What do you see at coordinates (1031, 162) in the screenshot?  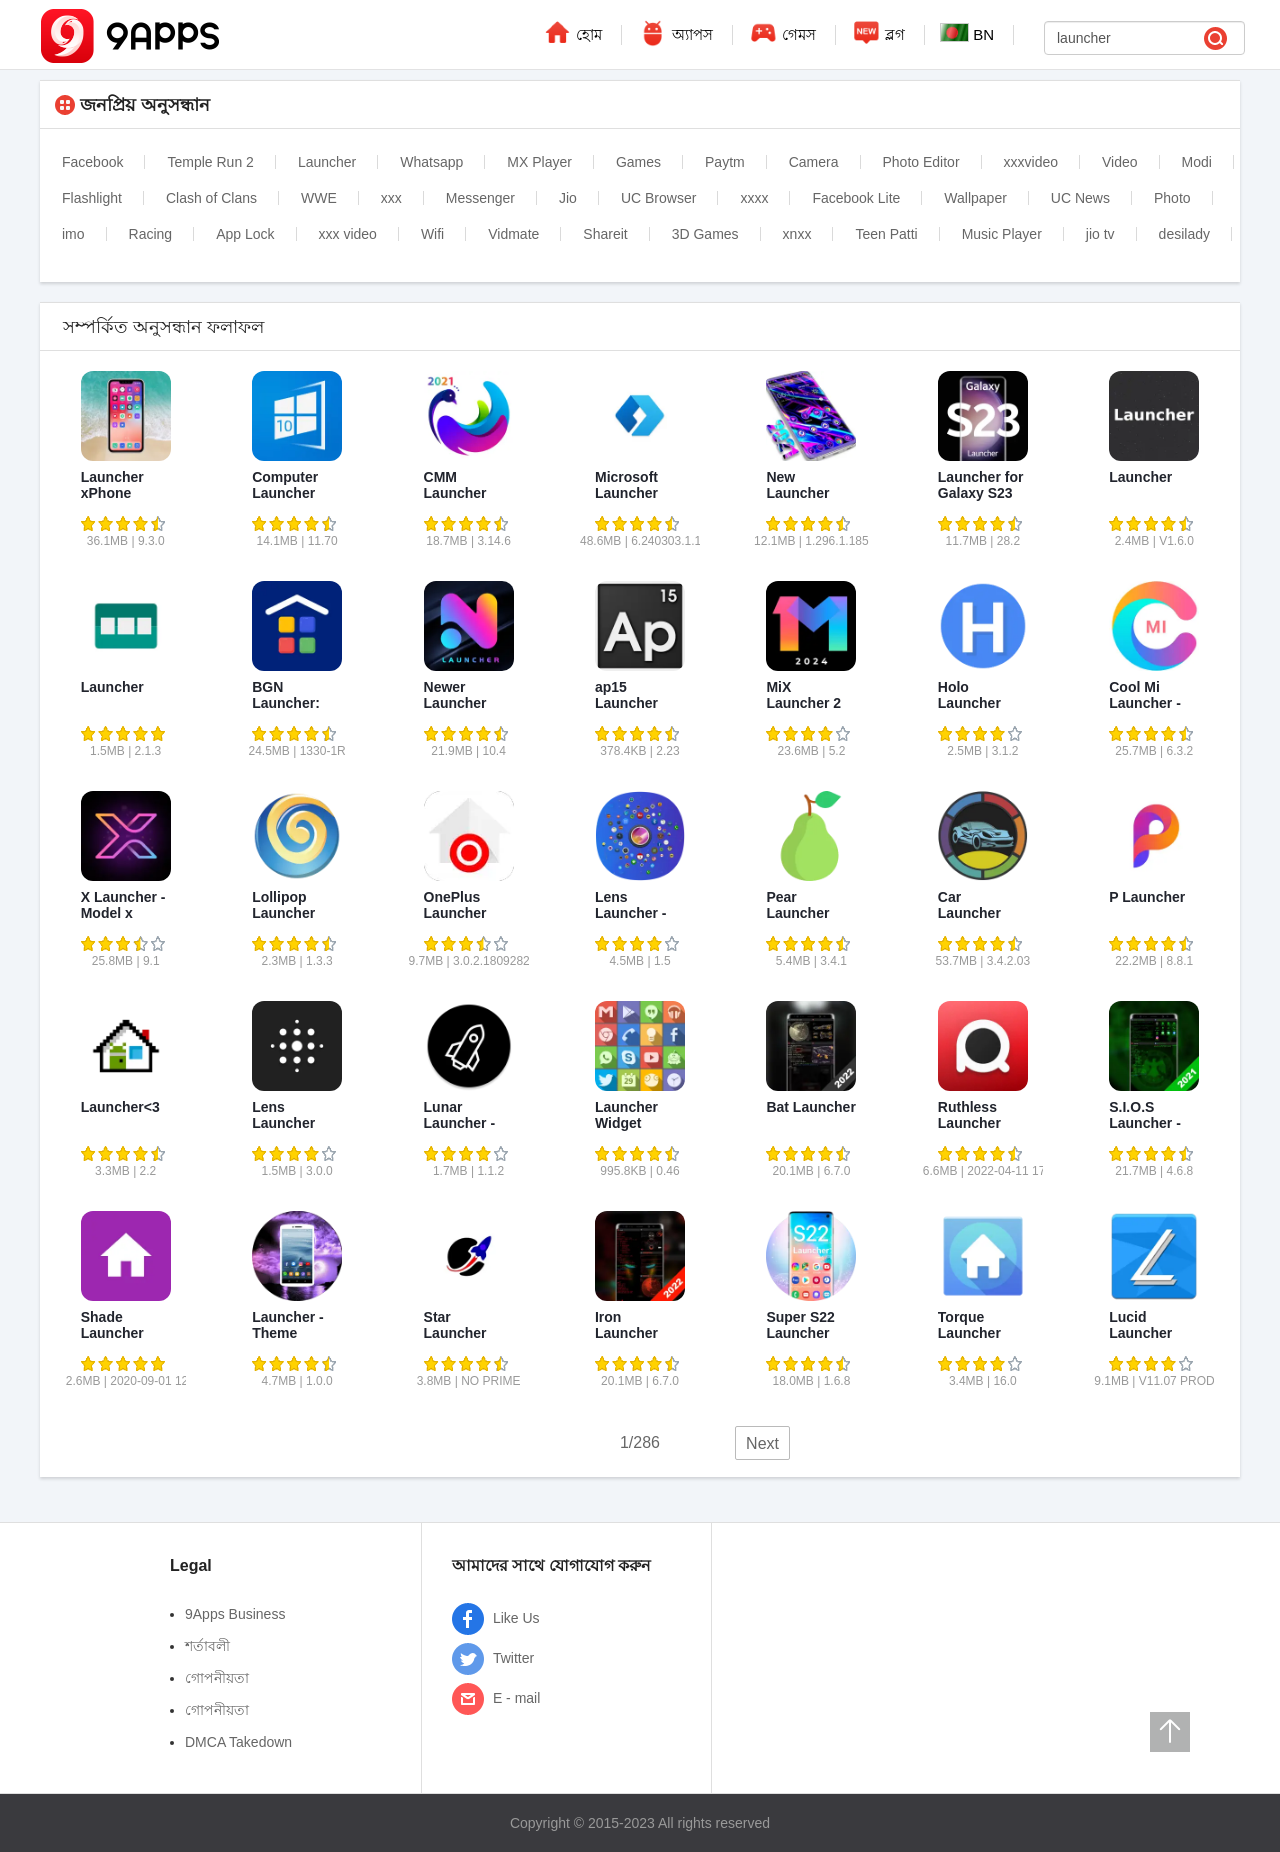 I see `xxxvideo` at bounding box center [1031, 162].